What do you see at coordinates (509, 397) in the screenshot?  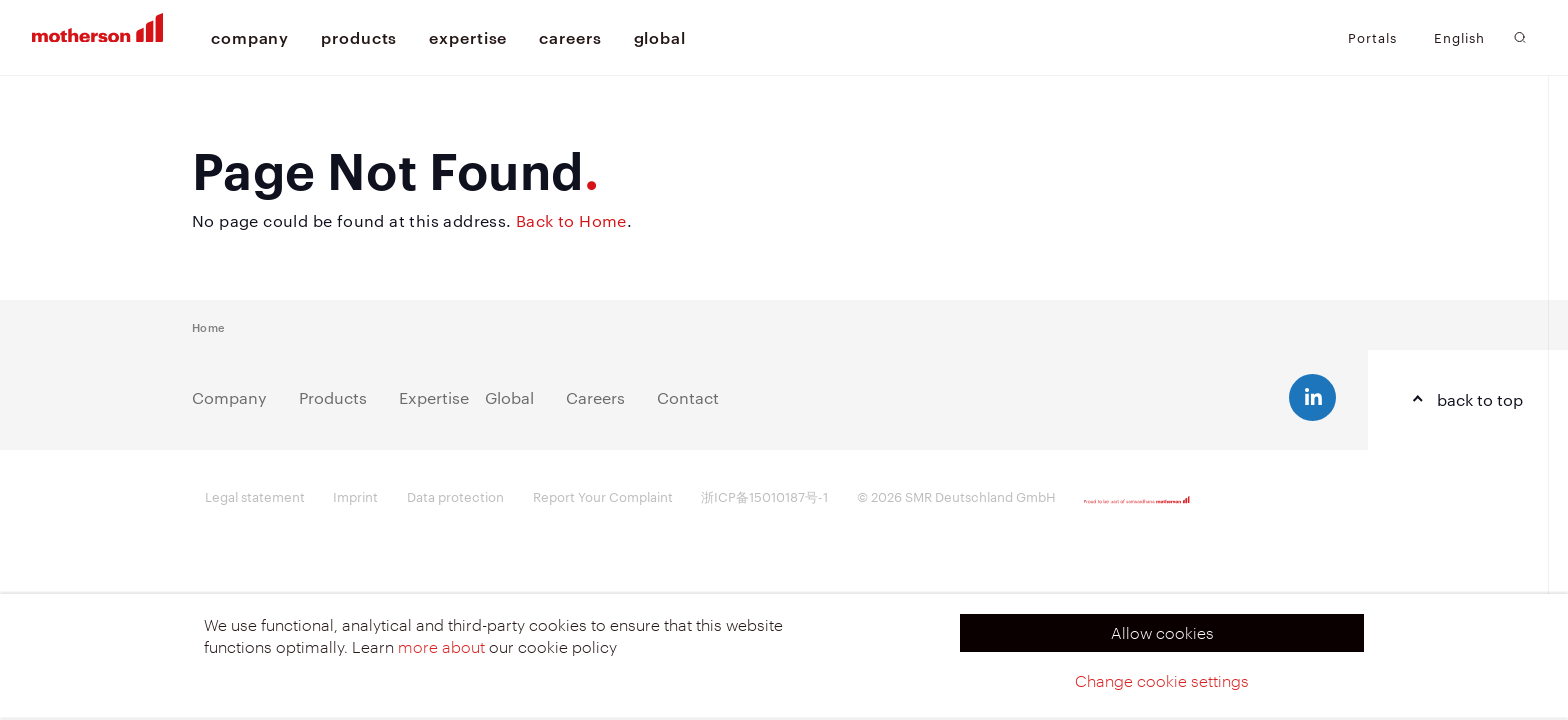 I see `Global` at bounding box center [509, 397].